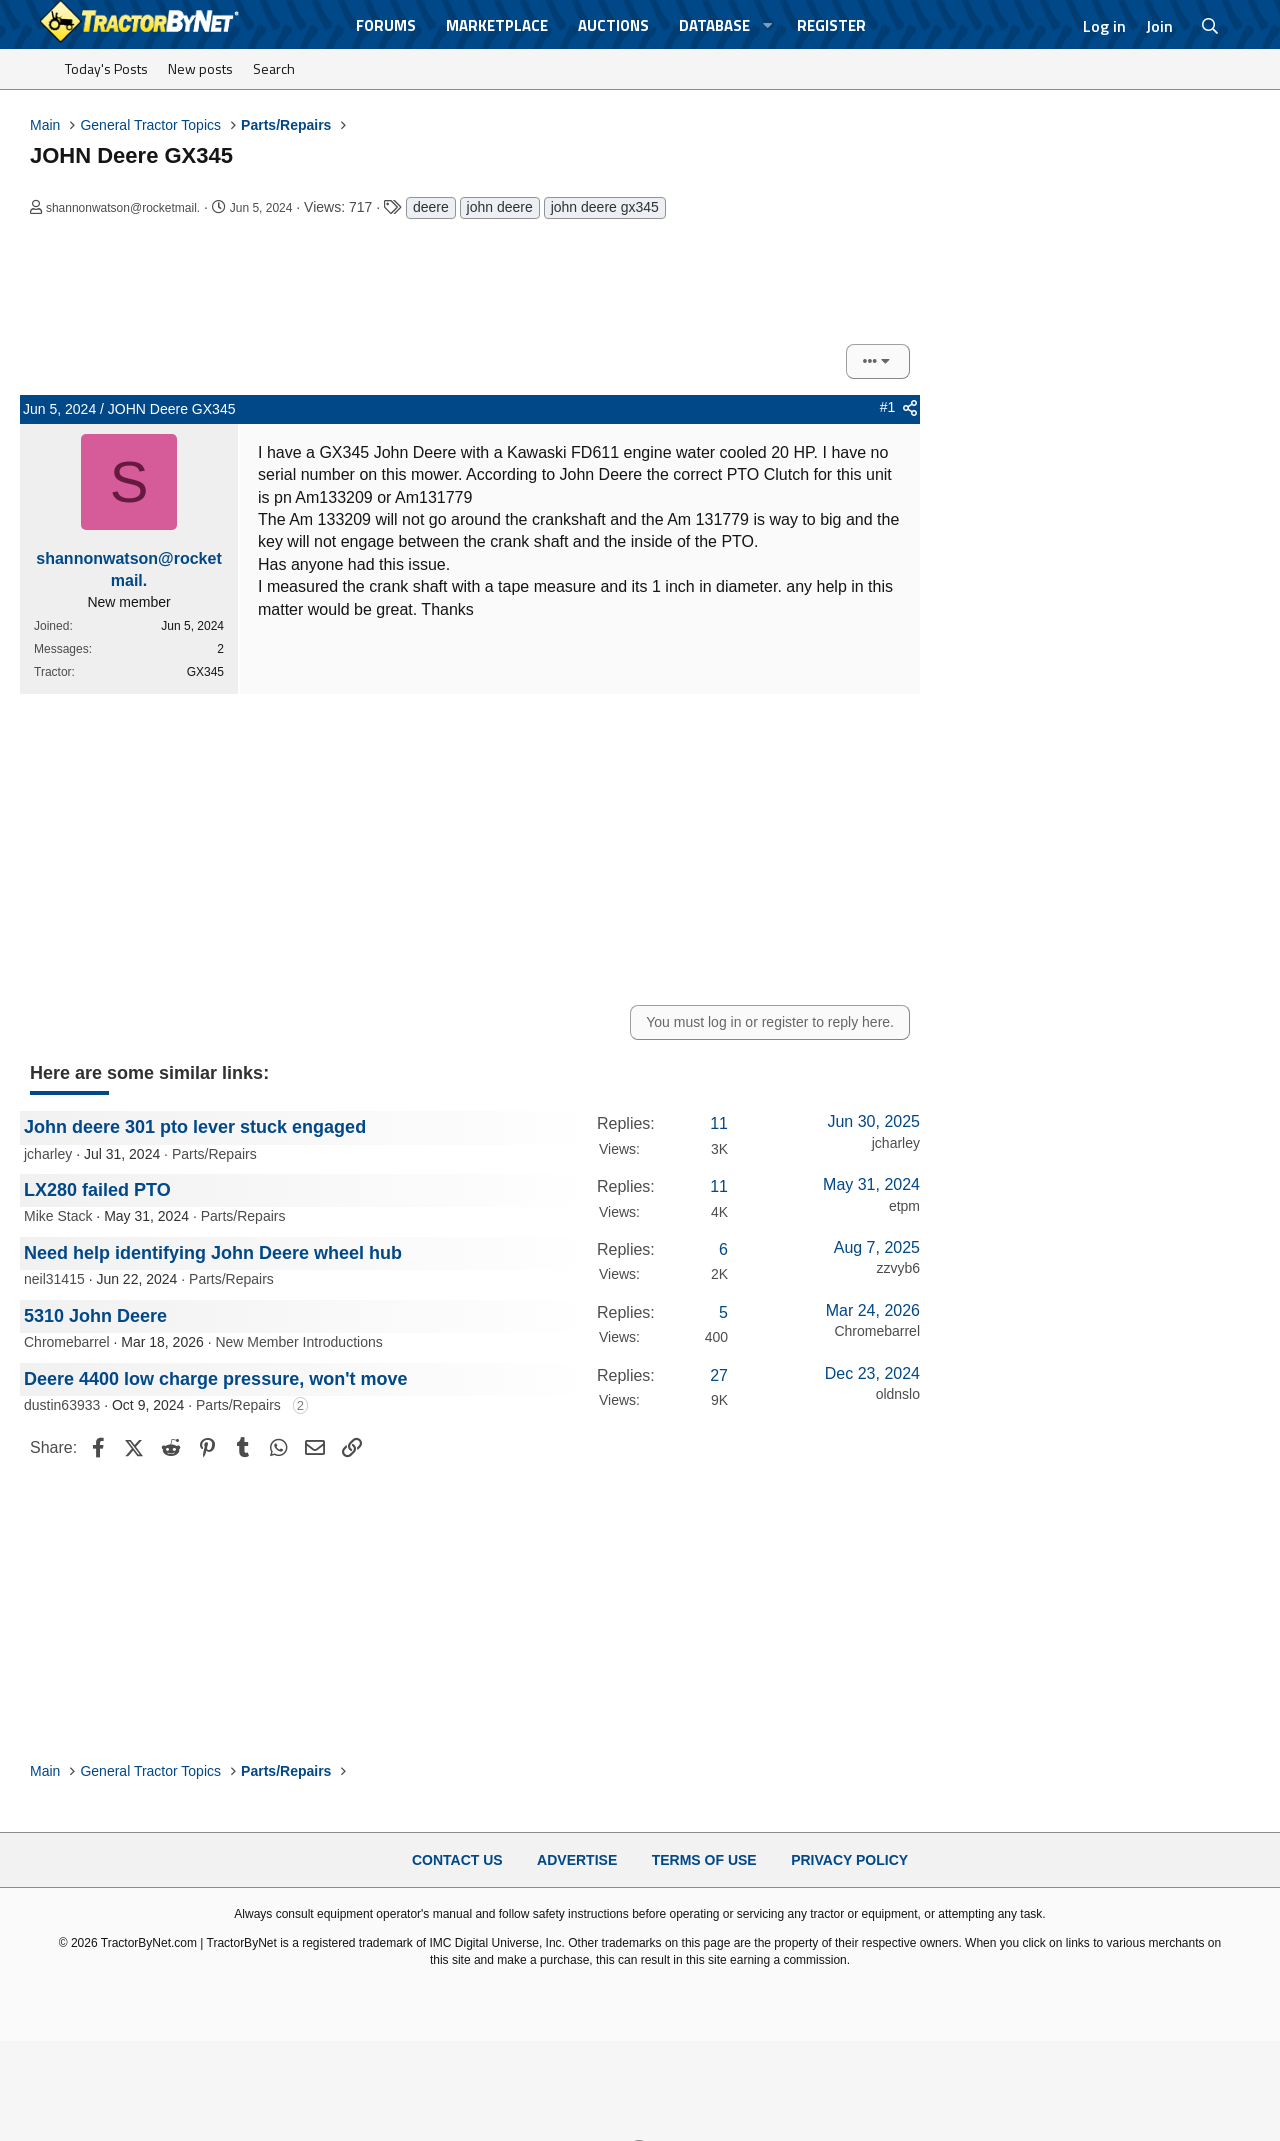 The width and height of the screenshot is (1280, 2141). What do you see at coordinates (213, 1253) in the screenshot?
I see `Need help identifying John Deere wheel hub` at bounding box center [213, 1253].